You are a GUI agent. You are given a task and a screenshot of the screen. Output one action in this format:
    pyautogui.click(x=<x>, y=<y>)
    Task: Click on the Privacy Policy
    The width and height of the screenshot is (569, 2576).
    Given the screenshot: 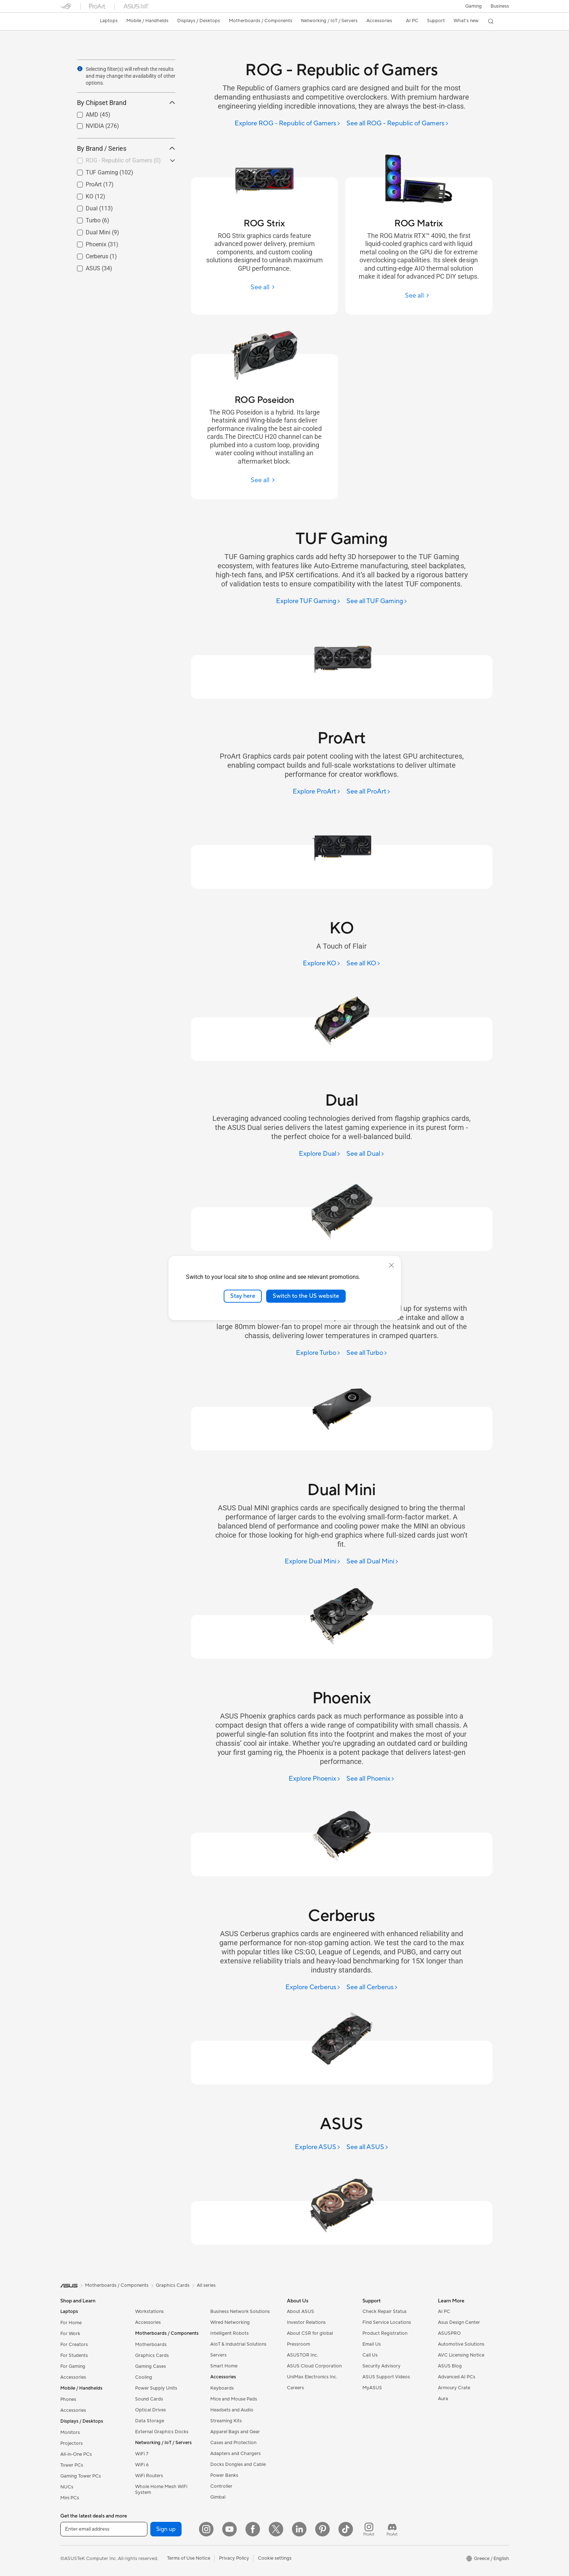 What is the action you would take?
    pyautogui.click(x=234, y=2558)
    